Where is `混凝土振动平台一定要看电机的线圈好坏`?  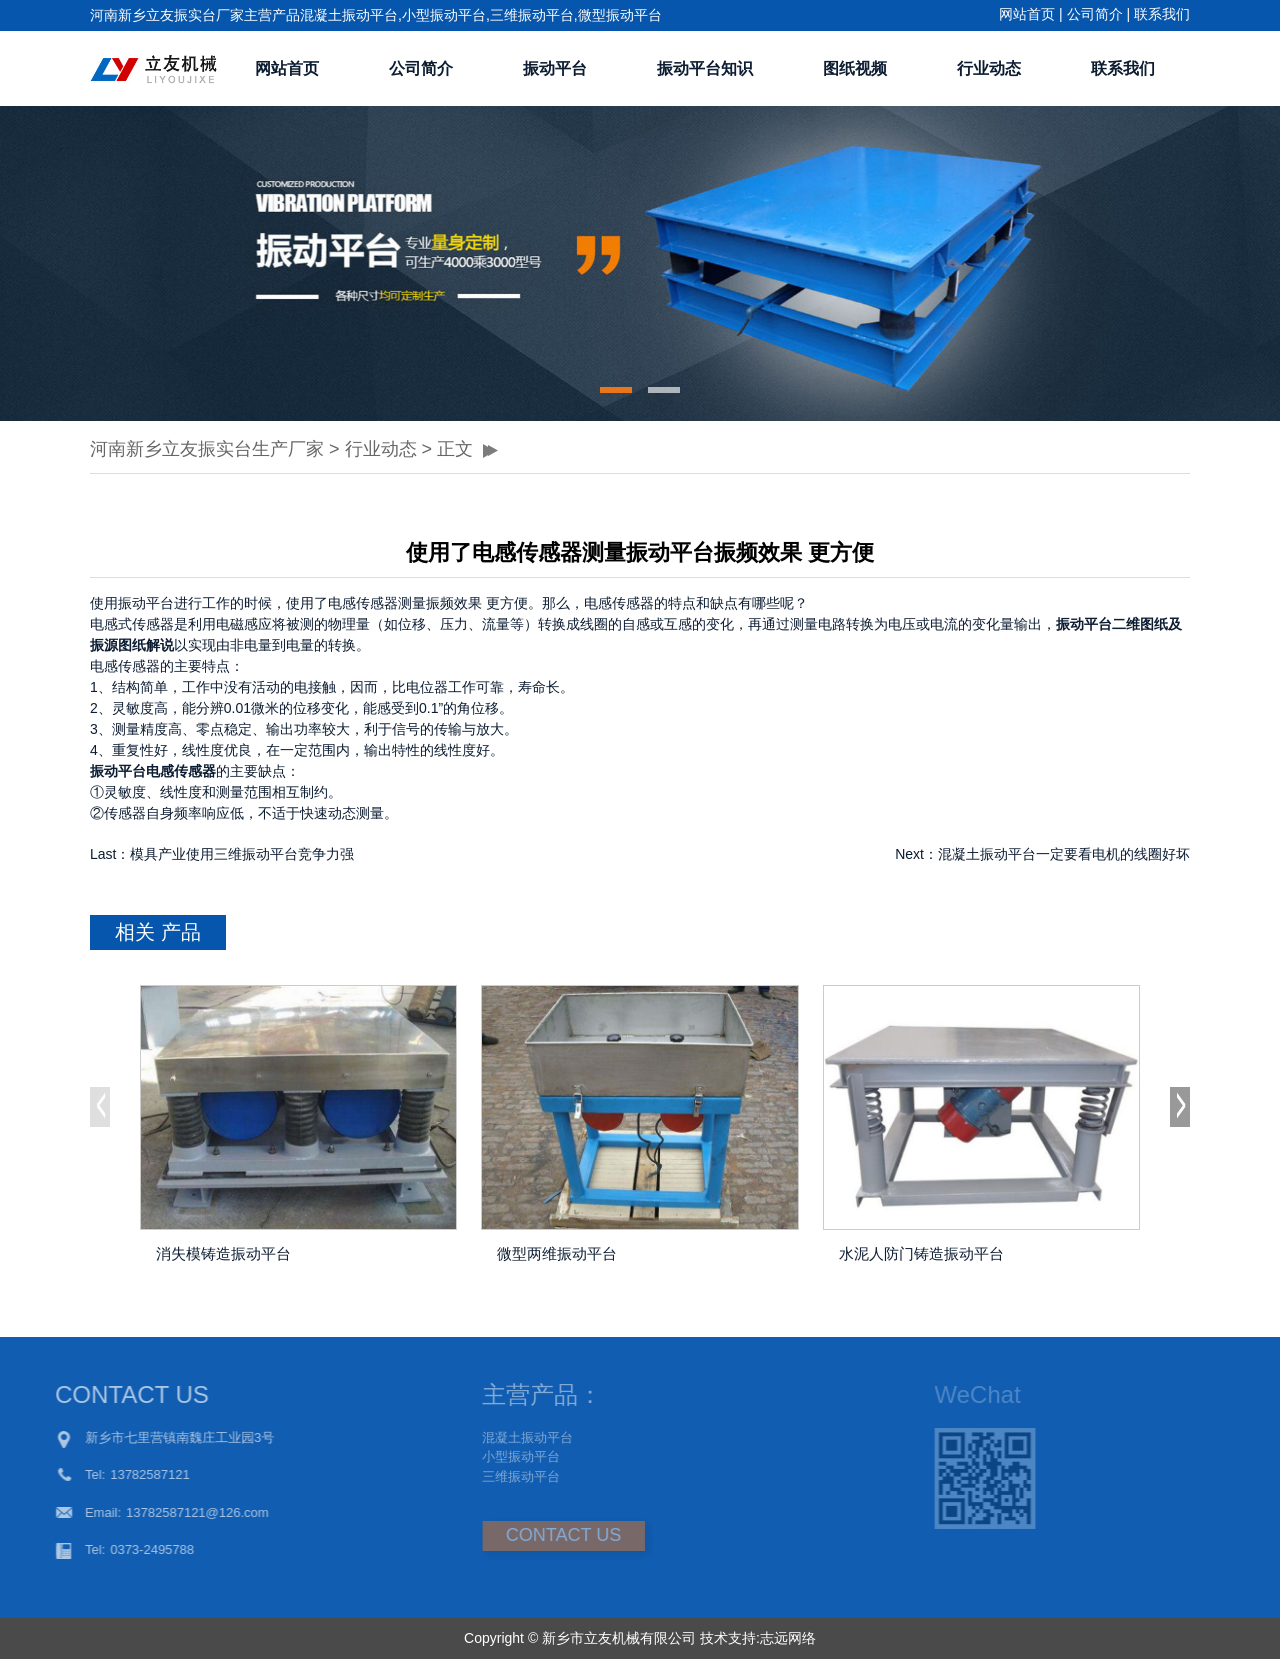 混凝土振动平台一定要看电机的线圈好坏 is located at coordinates (1064, 854).